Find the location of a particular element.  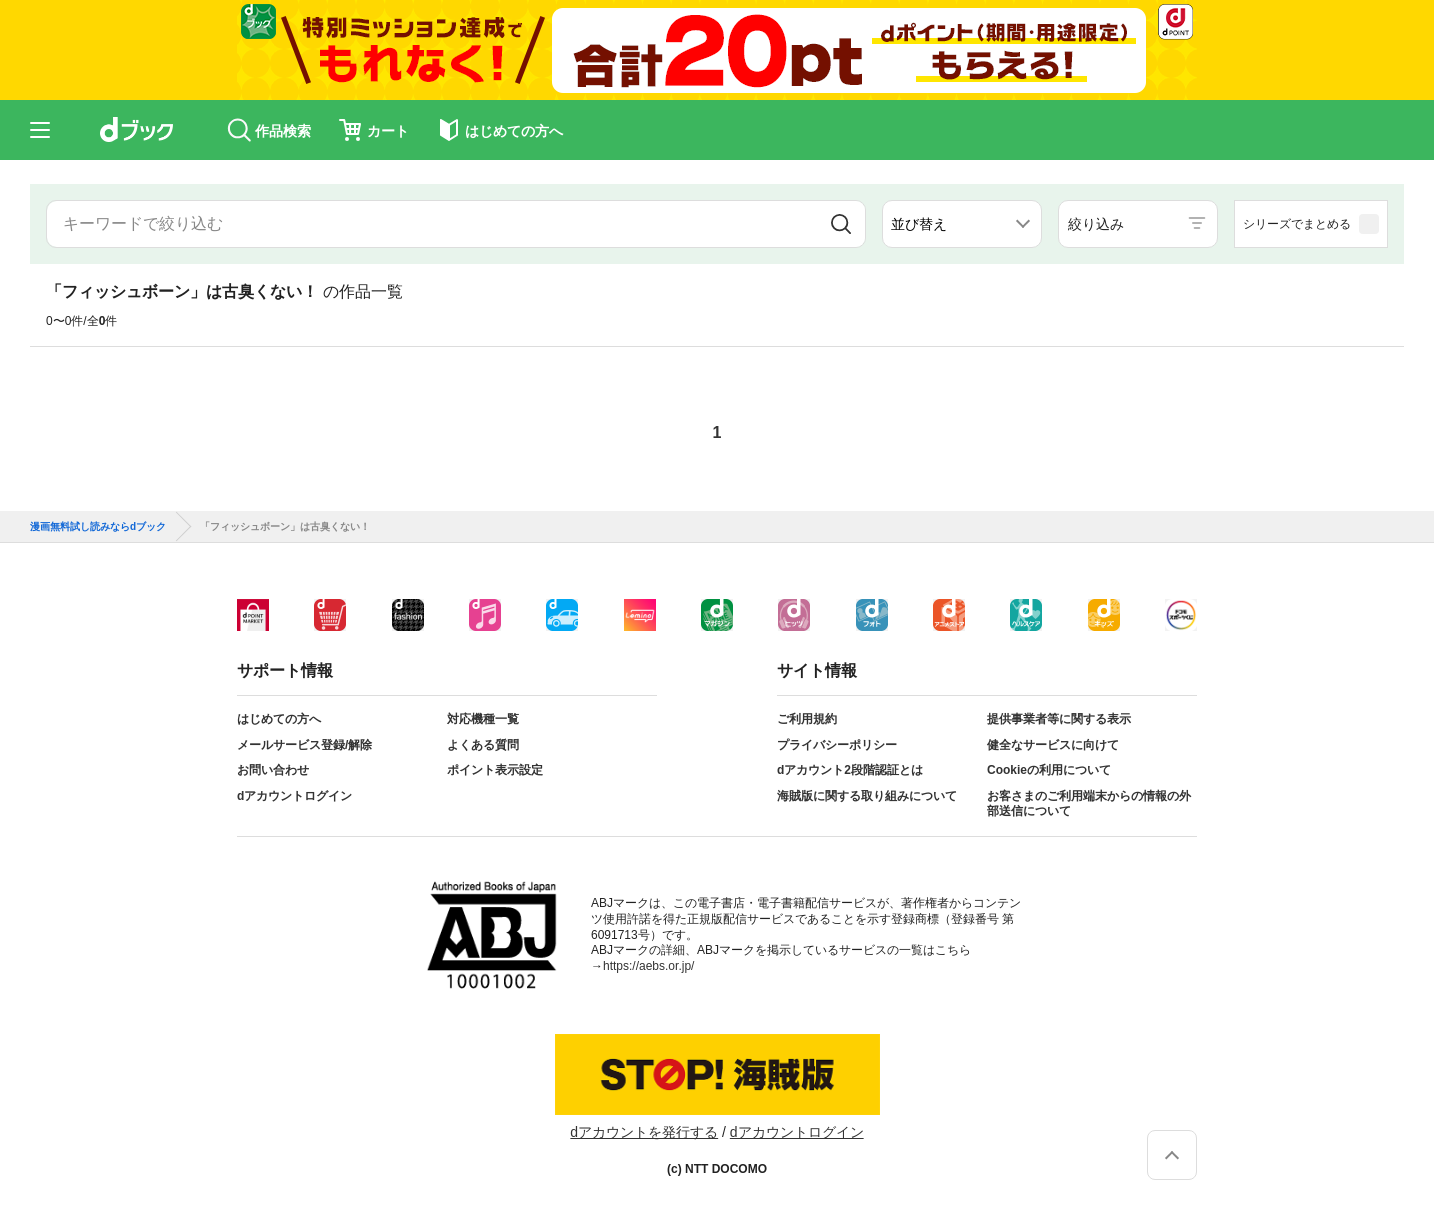

https://aebs.or.jp/ is located at coordinates (648, 966).